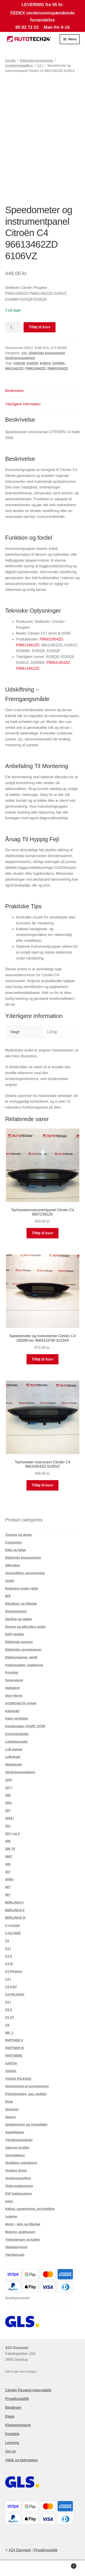 The width and height of the screenshot is (85, 2576). What do you see at coordinates (18, 1619) in the screenshot?
I see `Dørlåse og nøgler` at bounding box center [18, 1619].